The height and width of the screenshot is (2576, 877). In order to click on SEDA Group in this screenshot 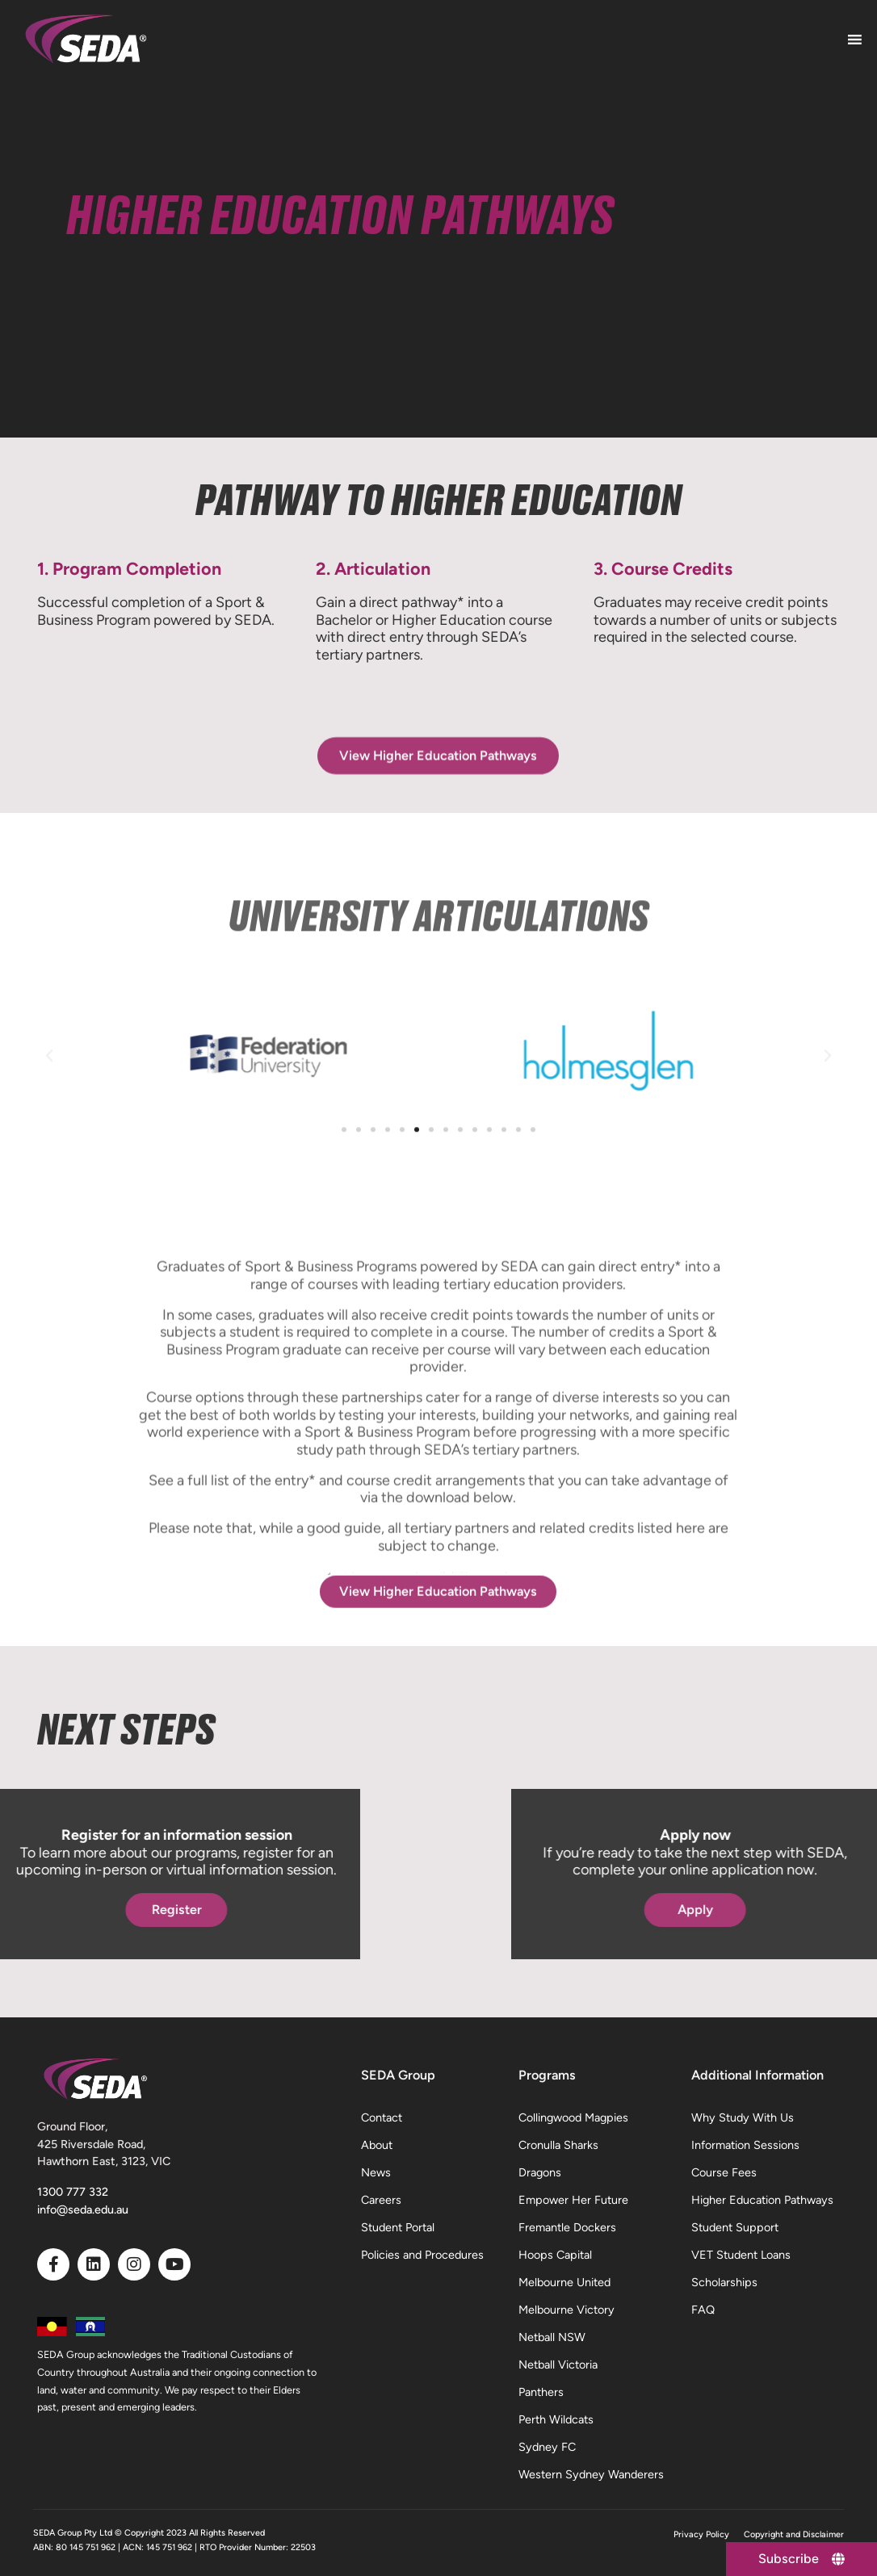, I will do `click(398, 2075)`.